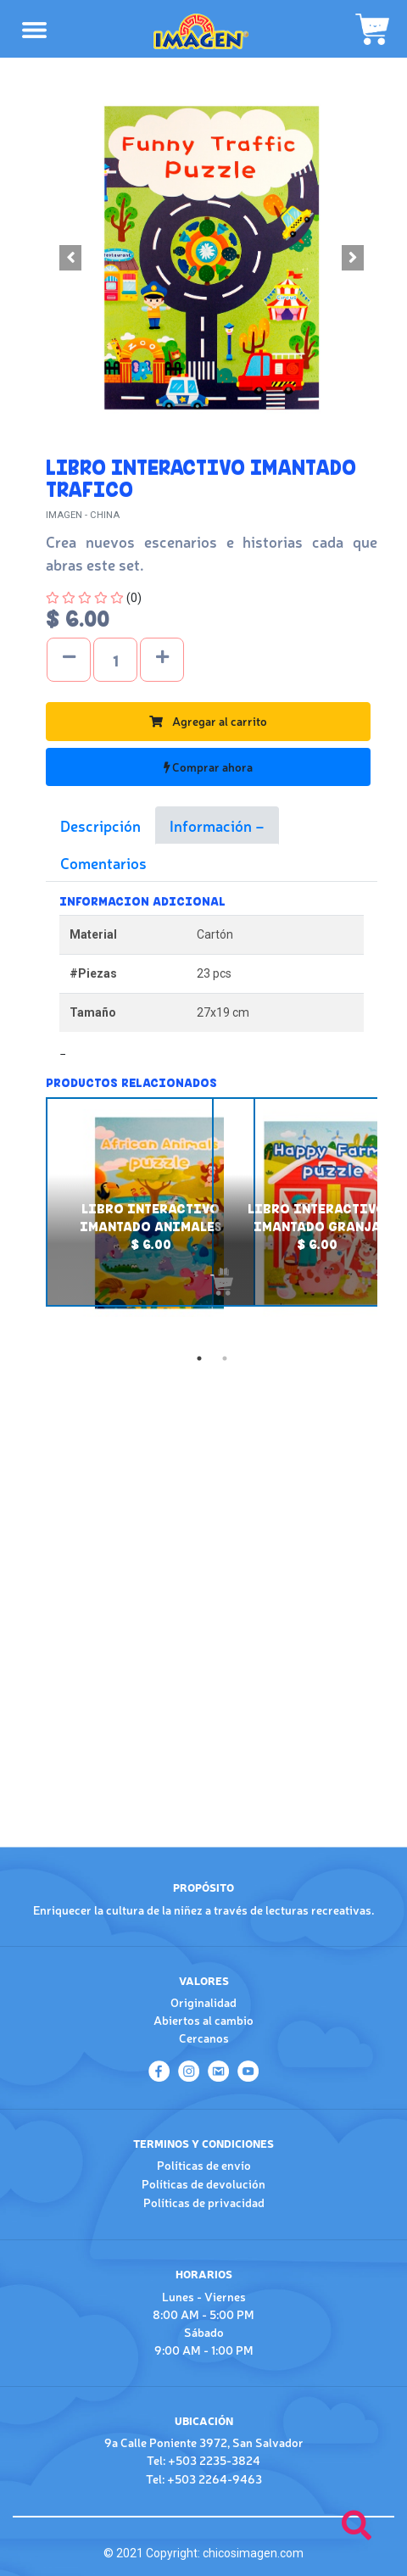 The image size is (407, 2576). What do you see at coordinates (203, 2459) in the screenshot?
I see `Tel: +503 2235-3824` at bounding box center [203, 2459].